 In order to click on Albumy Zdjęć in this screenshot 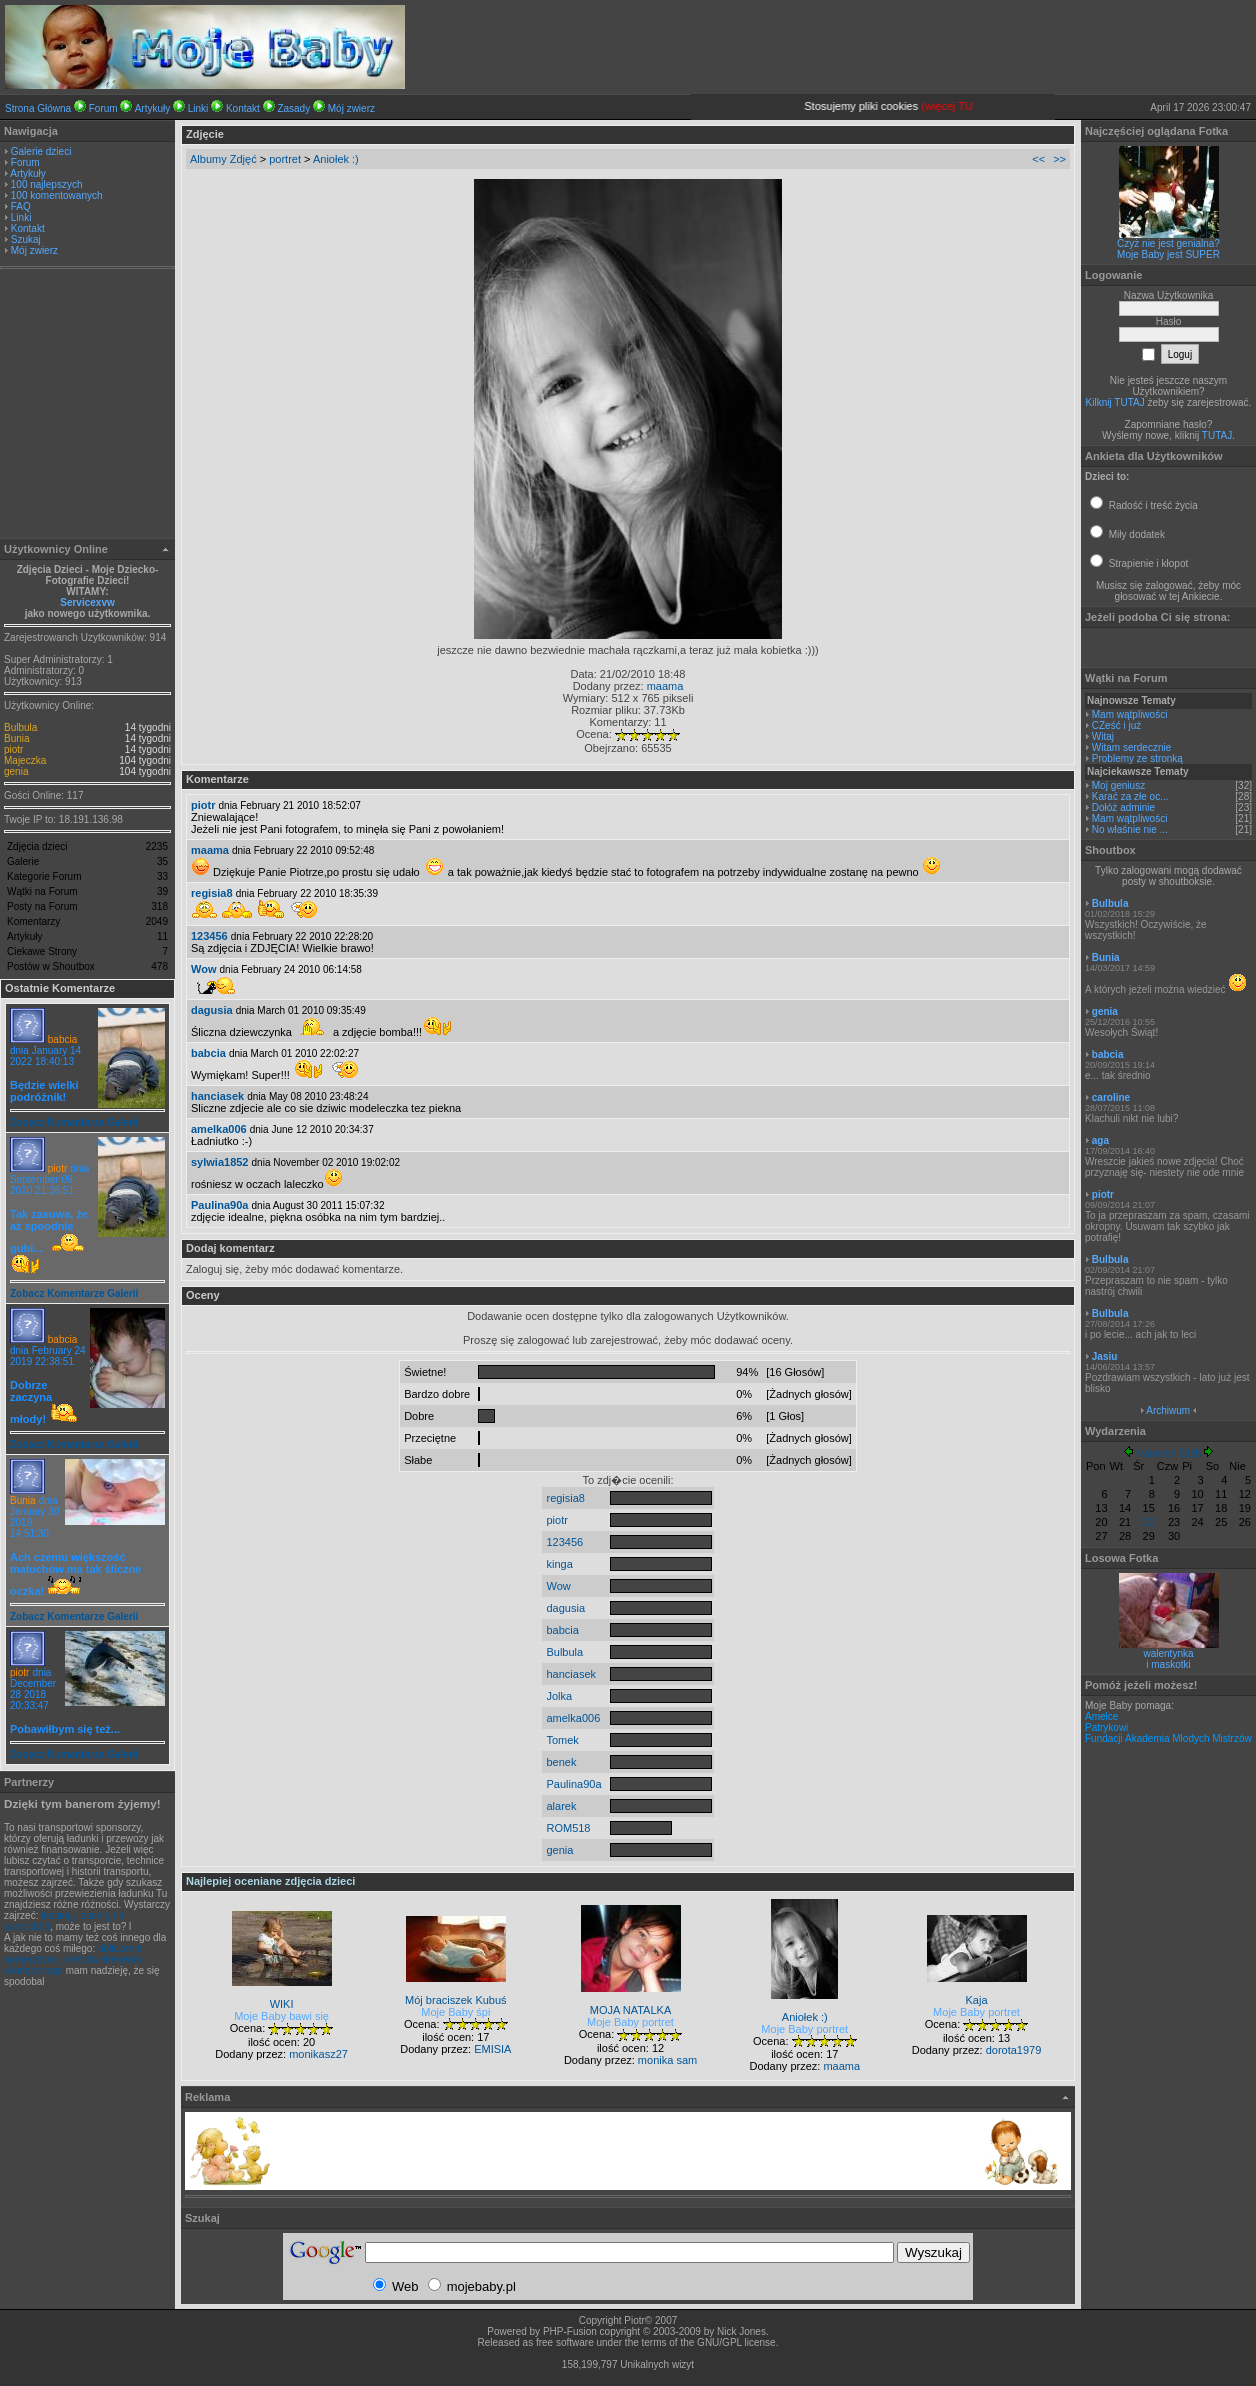, I will do `click(223, 159)`.